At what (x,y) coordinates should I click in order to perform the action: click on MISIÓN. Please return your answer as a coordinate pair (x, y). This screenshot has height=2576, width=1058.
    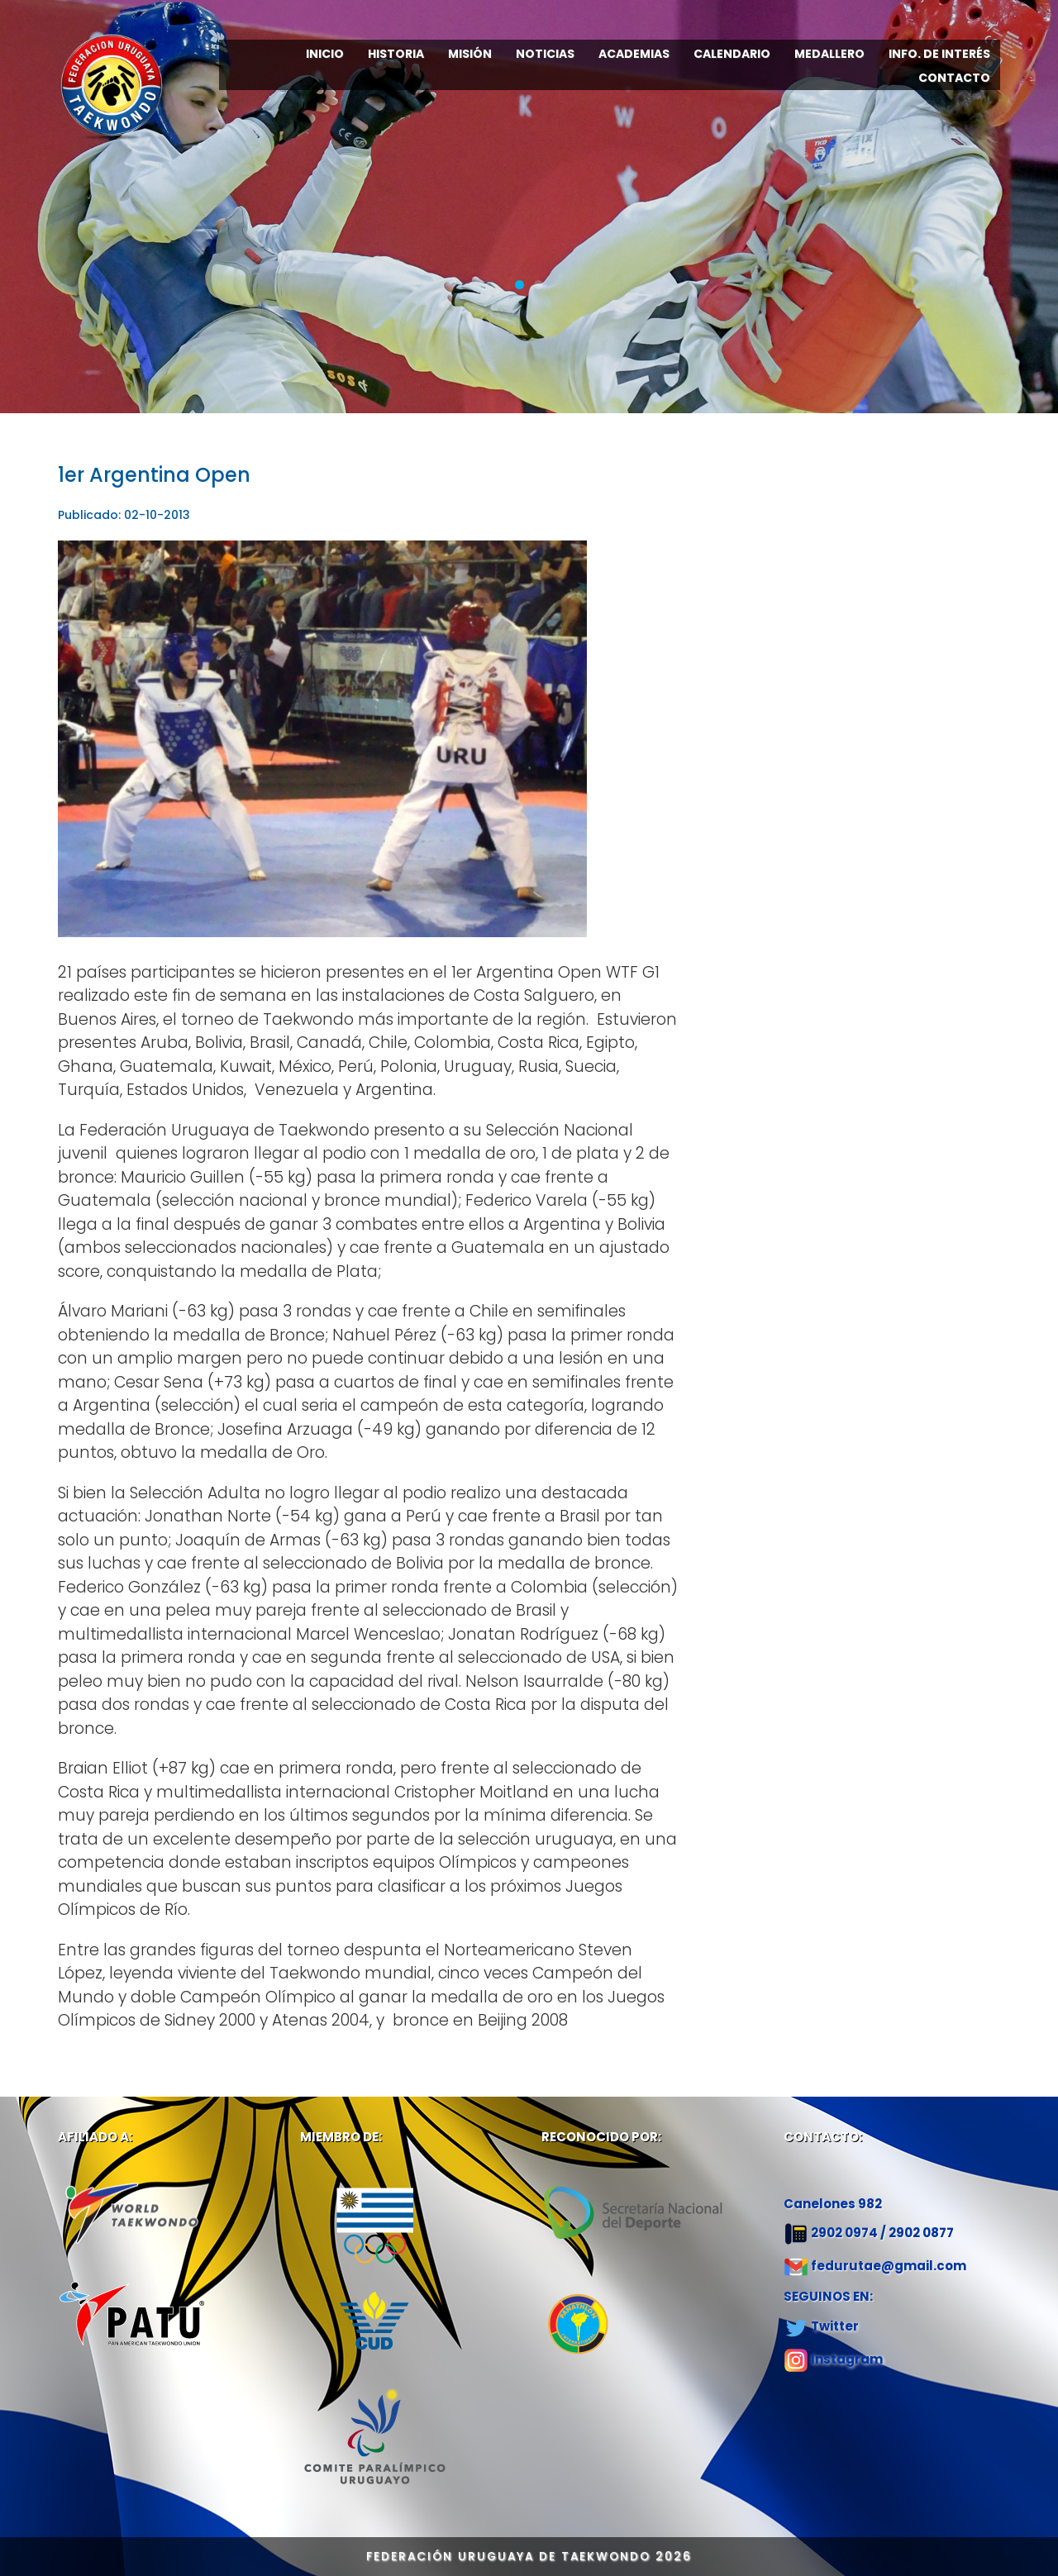
    Looking at the image, I should click on (470, 53).